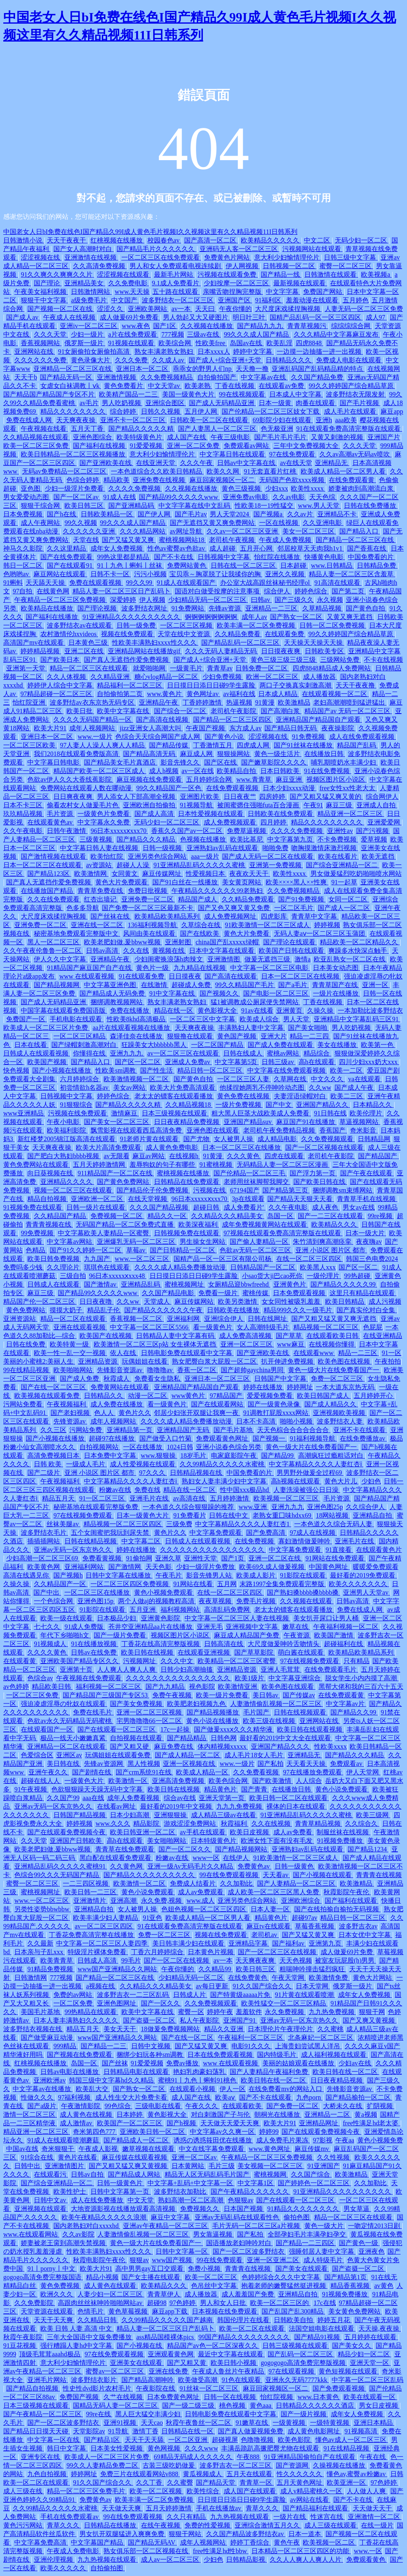 This screenshot has width=407, height=2576. I want to click on 日韩一级免费, so click(137, 625).